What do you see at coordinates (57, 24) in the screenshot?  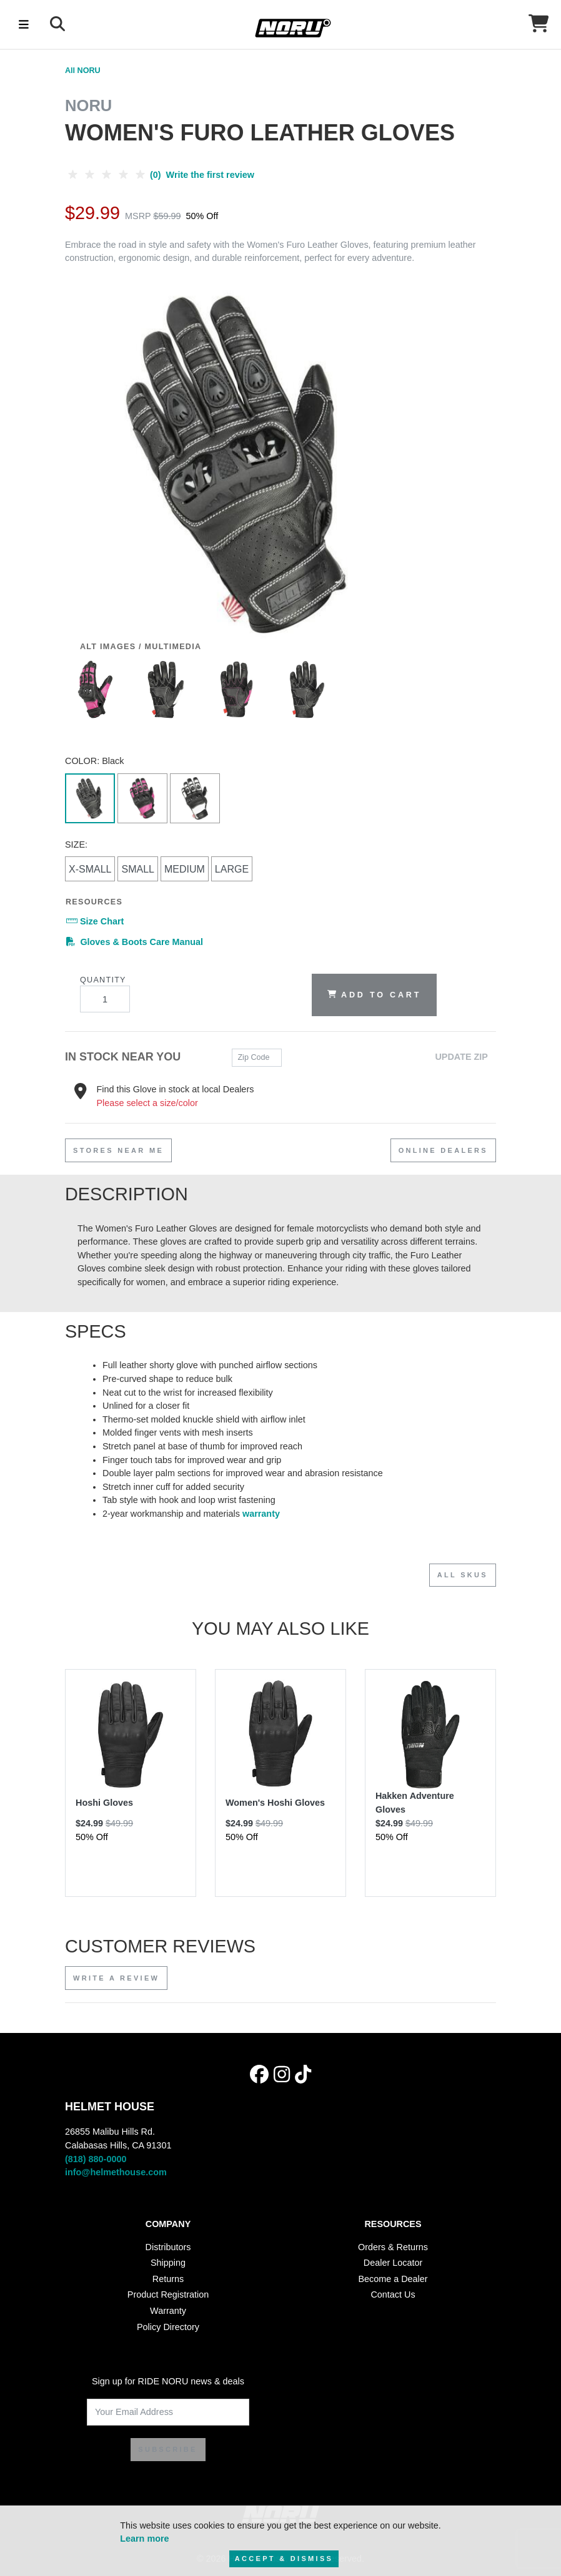 I see `[Search]` at bounding box center [57, 24].